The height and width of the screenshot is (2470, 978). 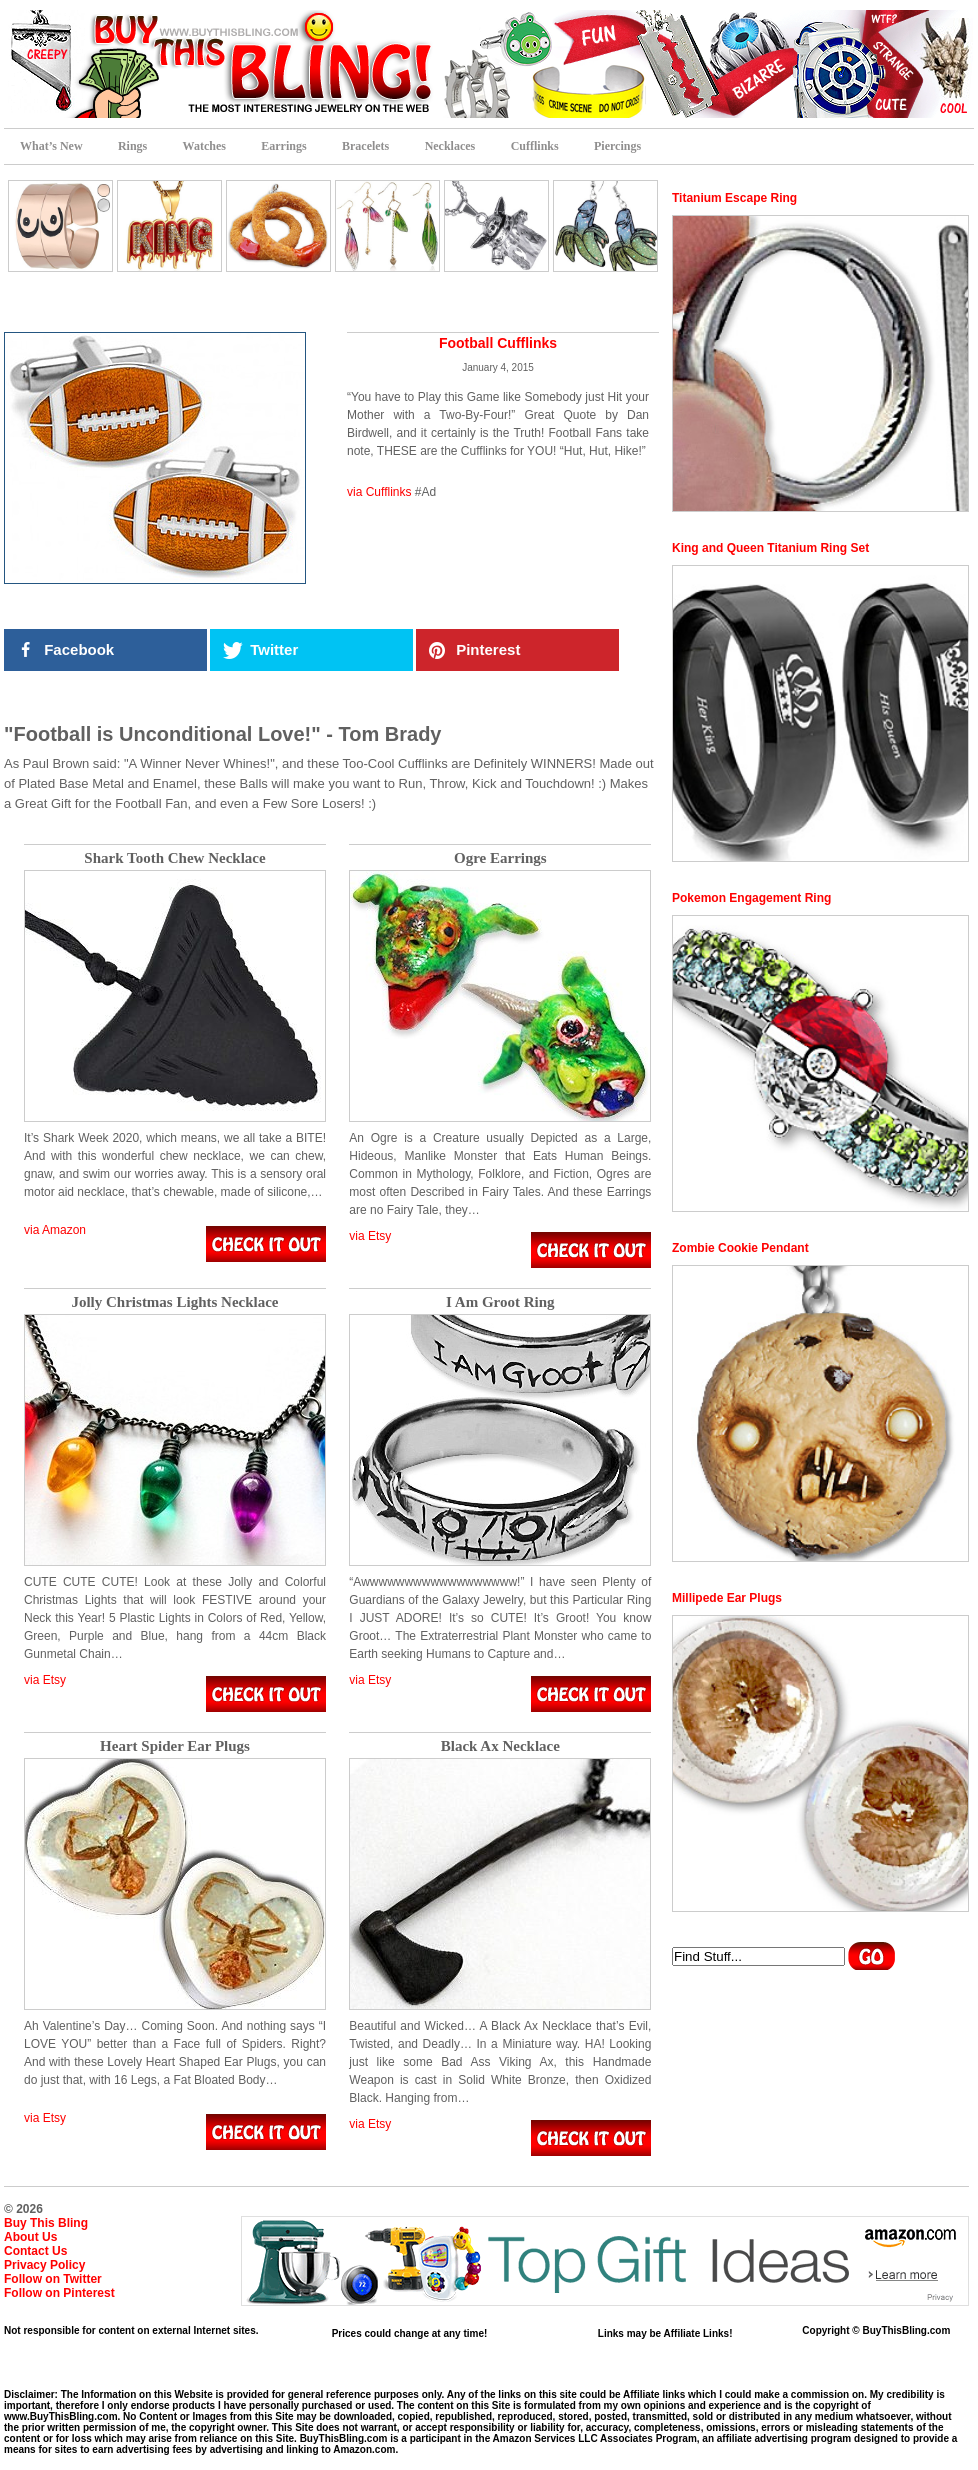 What do you see at coordinates (204, 146) in the screenshot?
I see `Watches` at bounding box center [204, 146].